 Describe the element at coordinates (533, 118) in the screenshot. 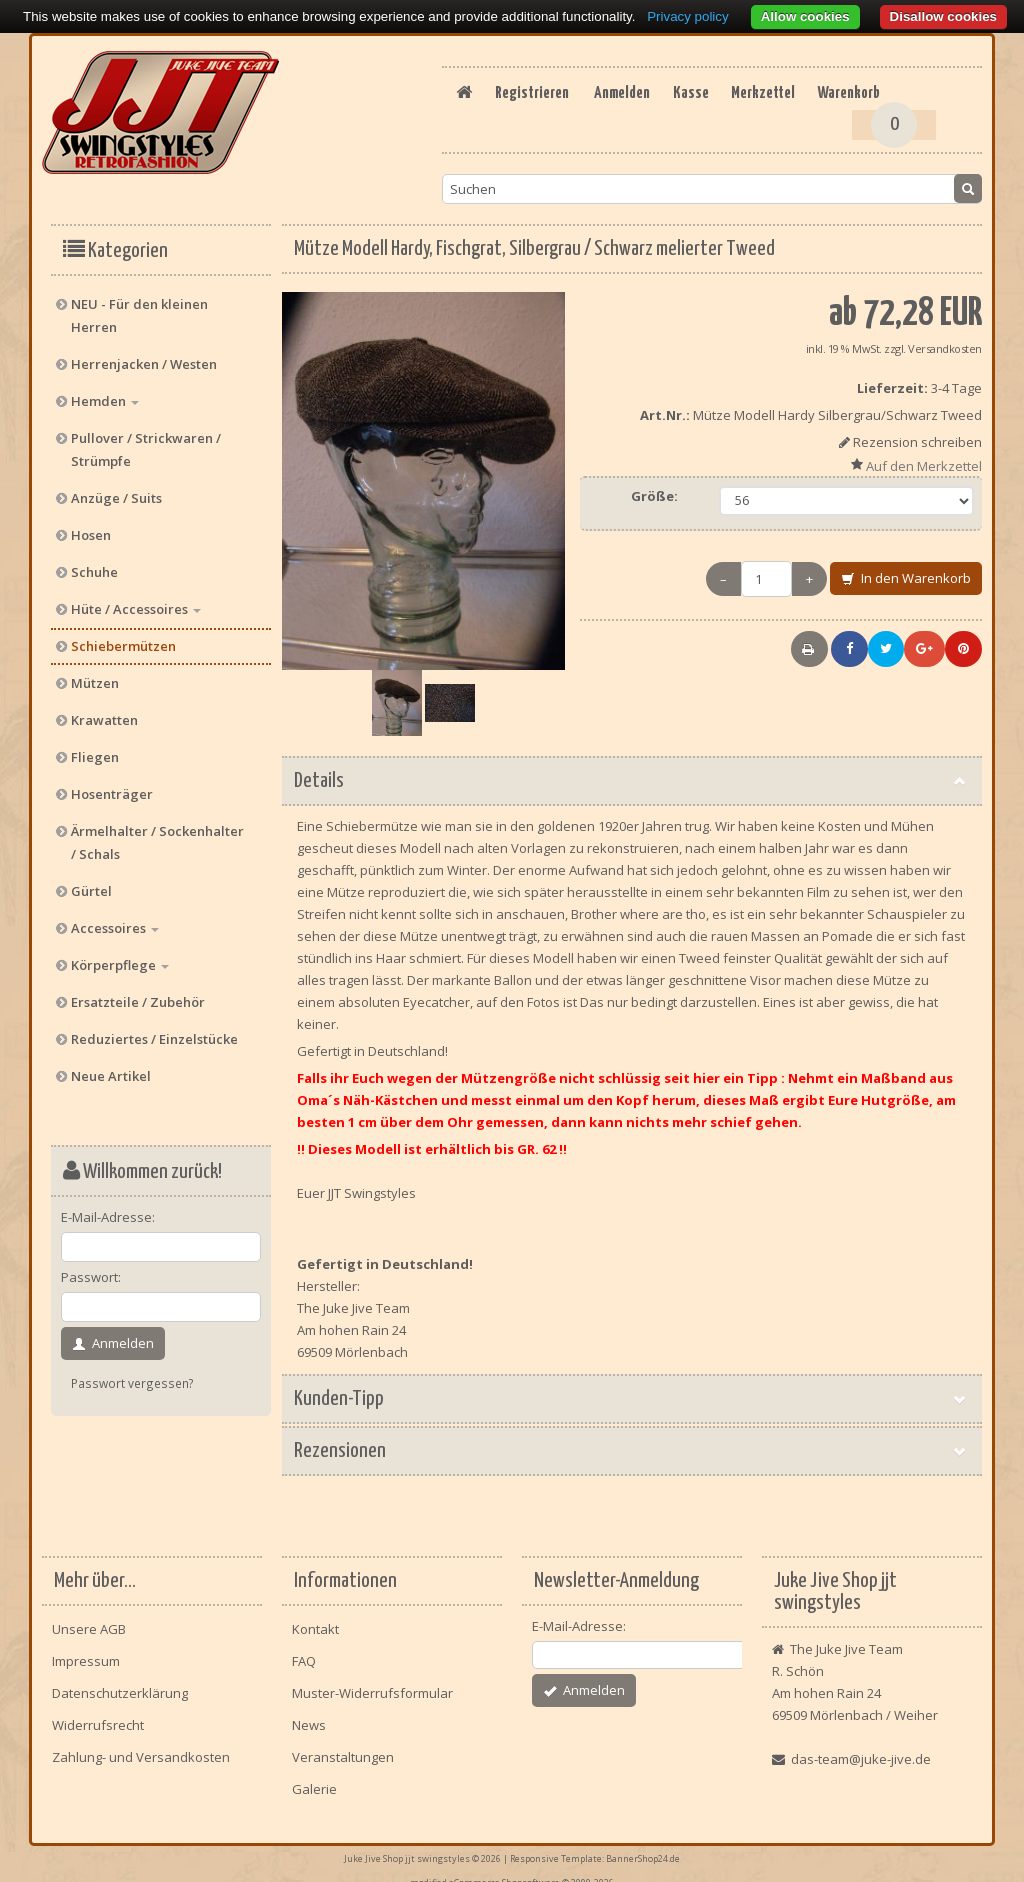

I see `Anmelden` at that location.